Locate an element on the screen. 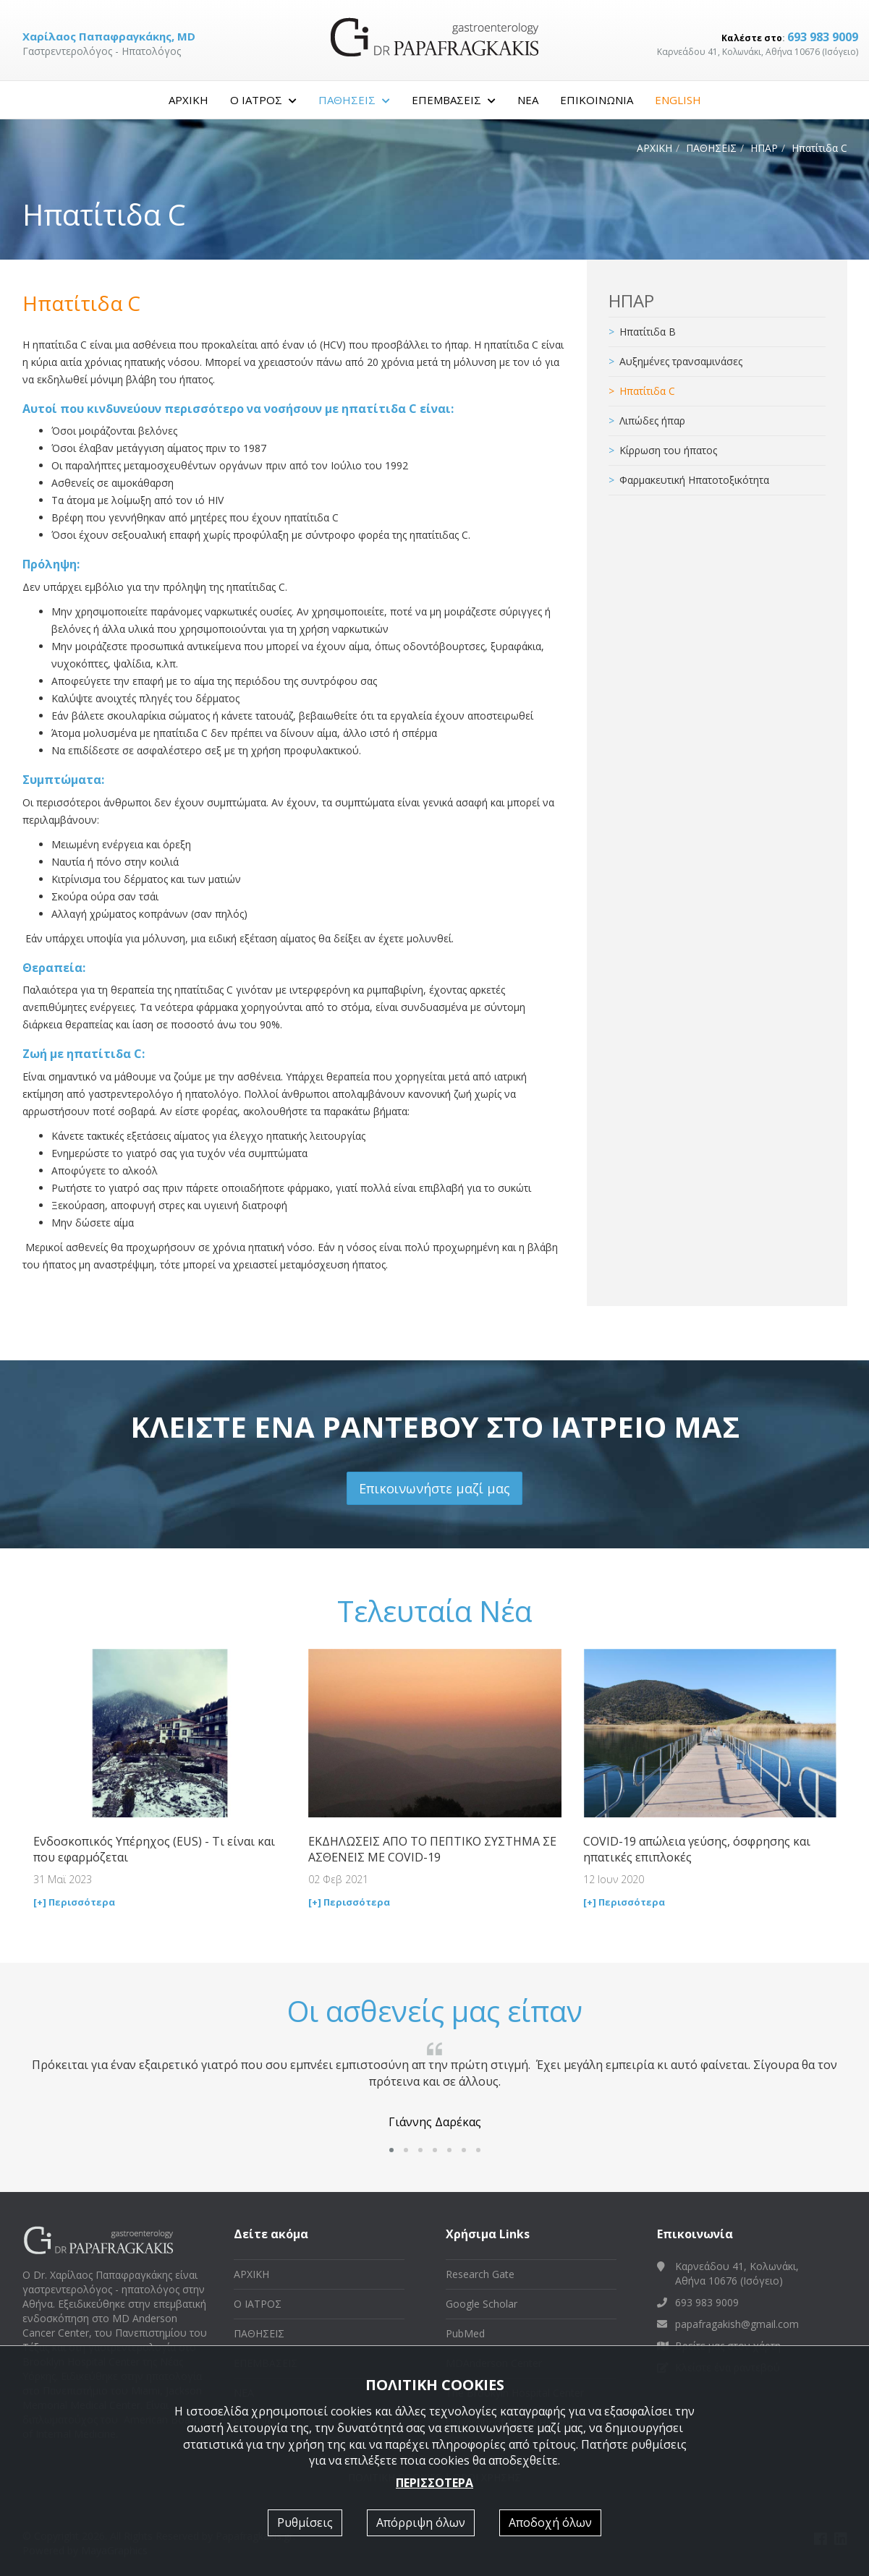 The width and height of the screenshot is (869, 2576). papafragakish@gmail.com is located at coordinates (737, 2324).